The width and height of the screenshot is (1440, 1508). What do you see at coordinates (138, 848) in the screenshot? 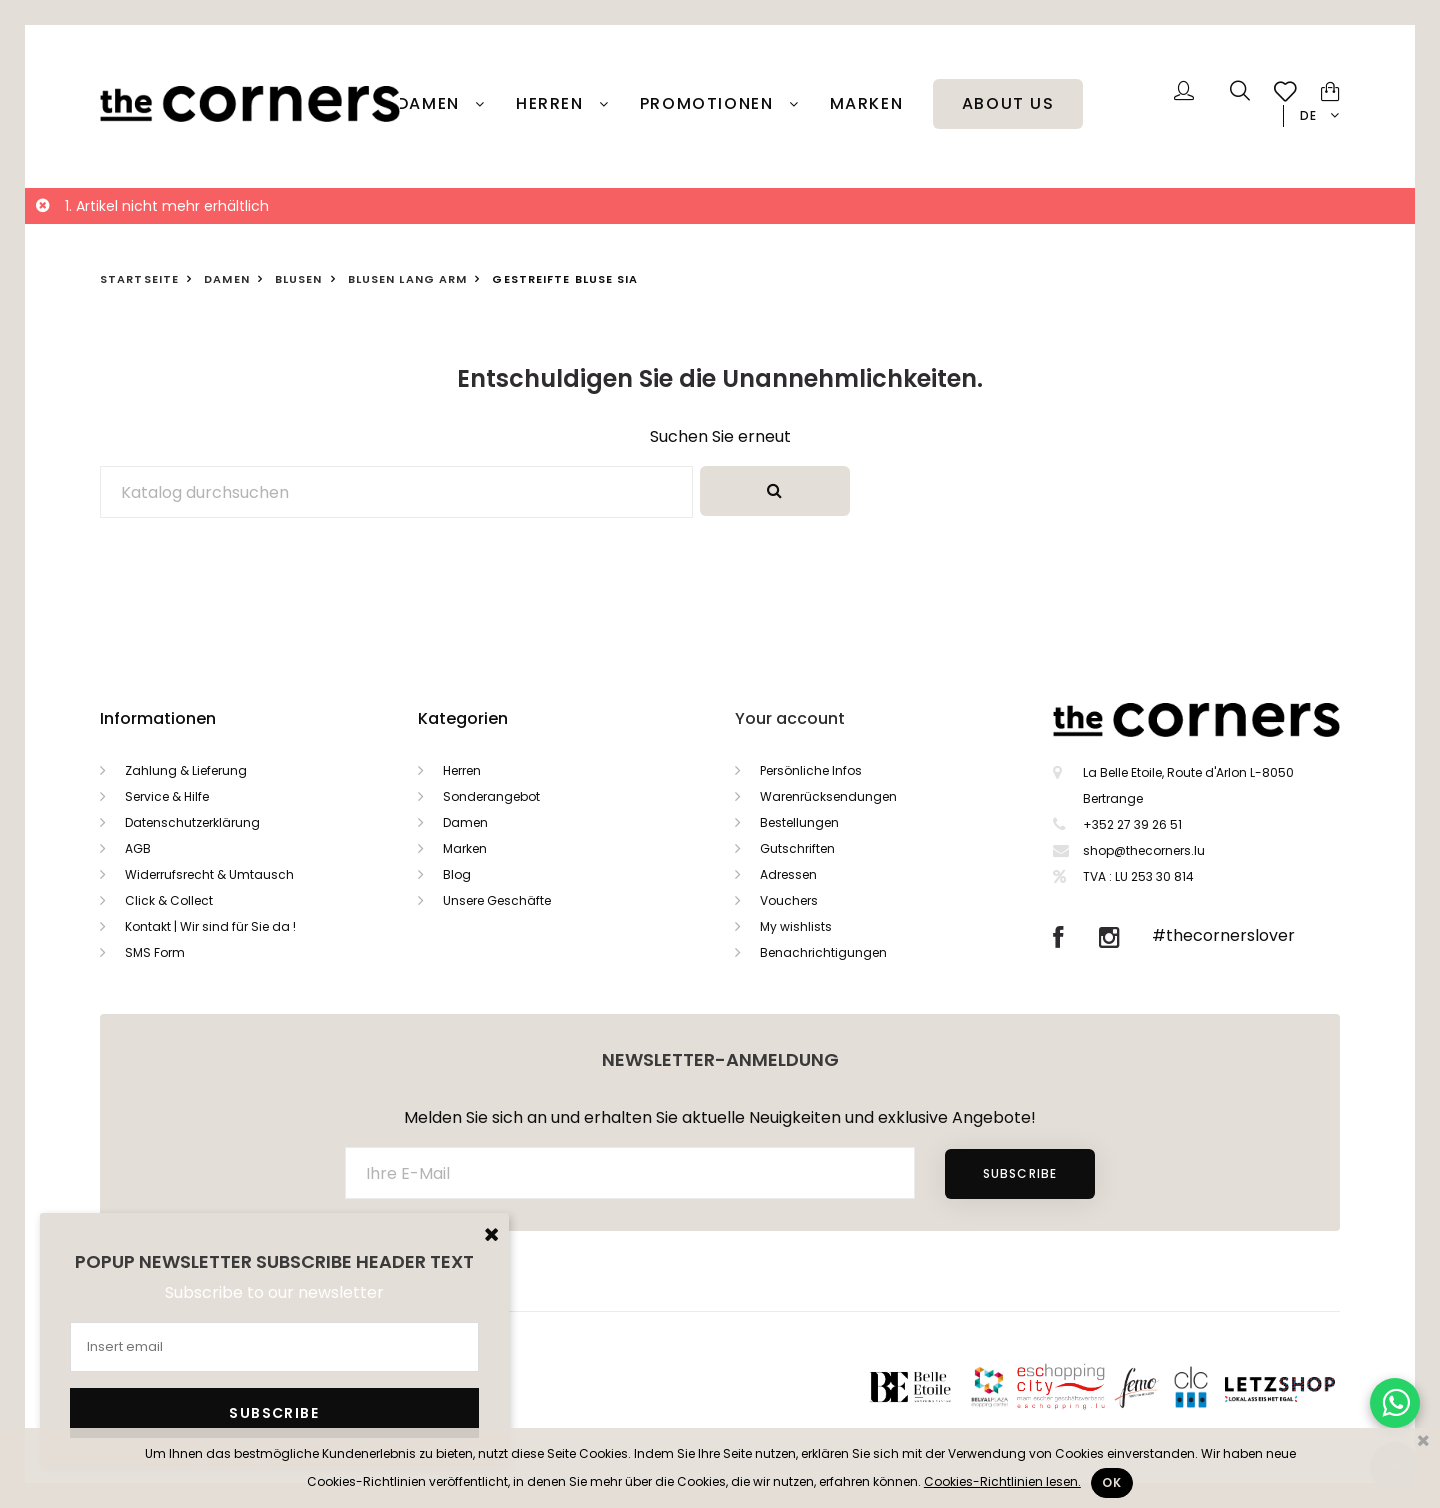
I see `AGB` at bounding box center [138, 848].